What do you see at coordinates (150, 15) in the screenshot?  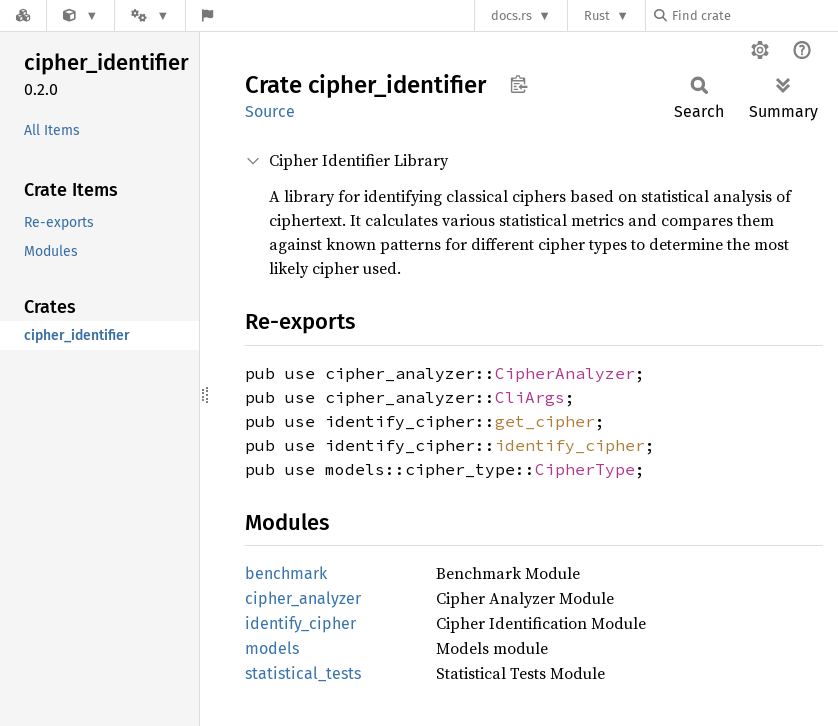 I see `[Platform]` at bounding box center [150, 15].